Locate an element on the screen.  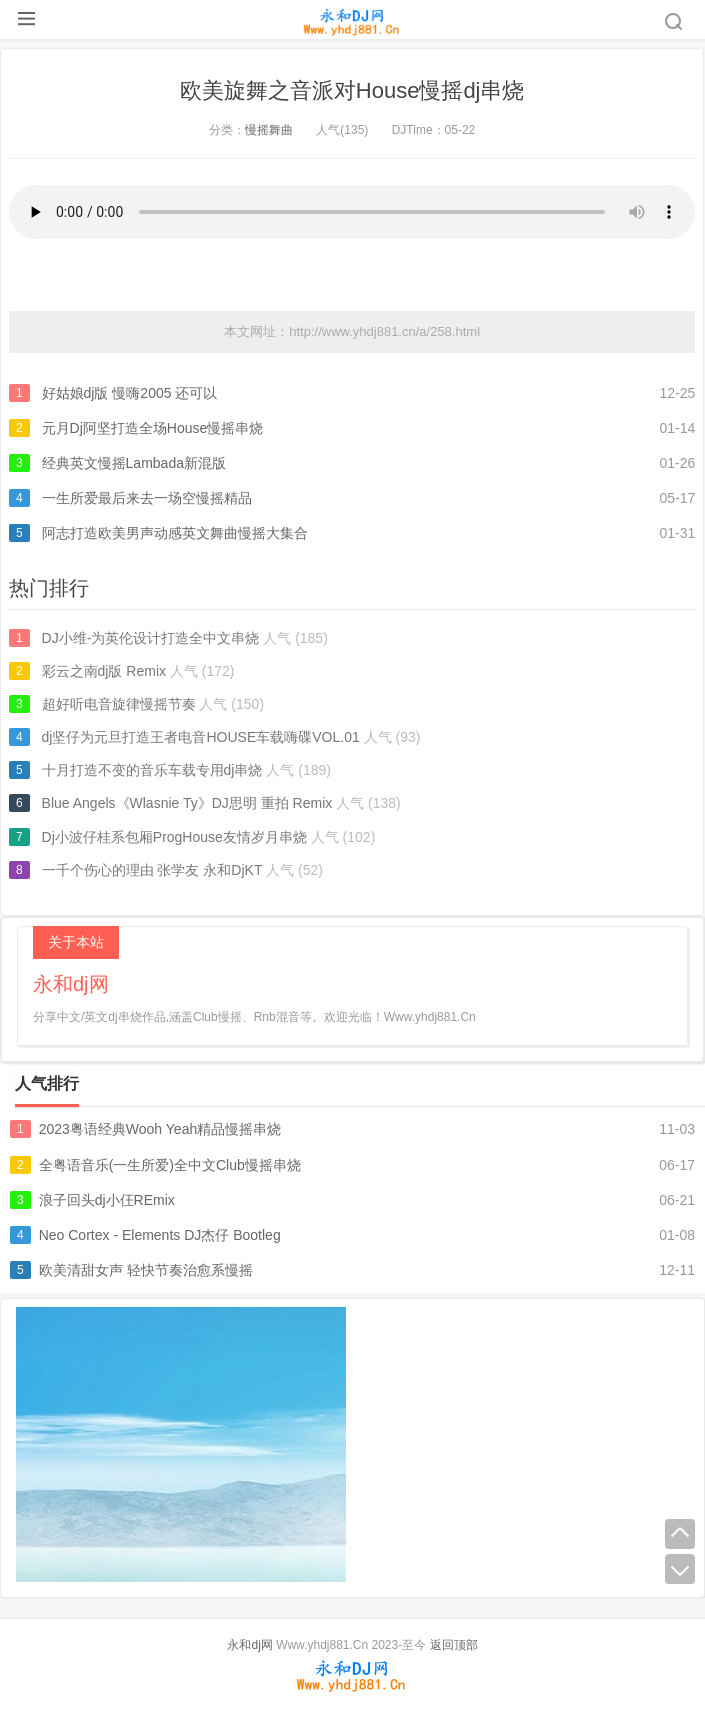
经典英文慢摇Lambada新混版 is located at coordinates (134, 463).